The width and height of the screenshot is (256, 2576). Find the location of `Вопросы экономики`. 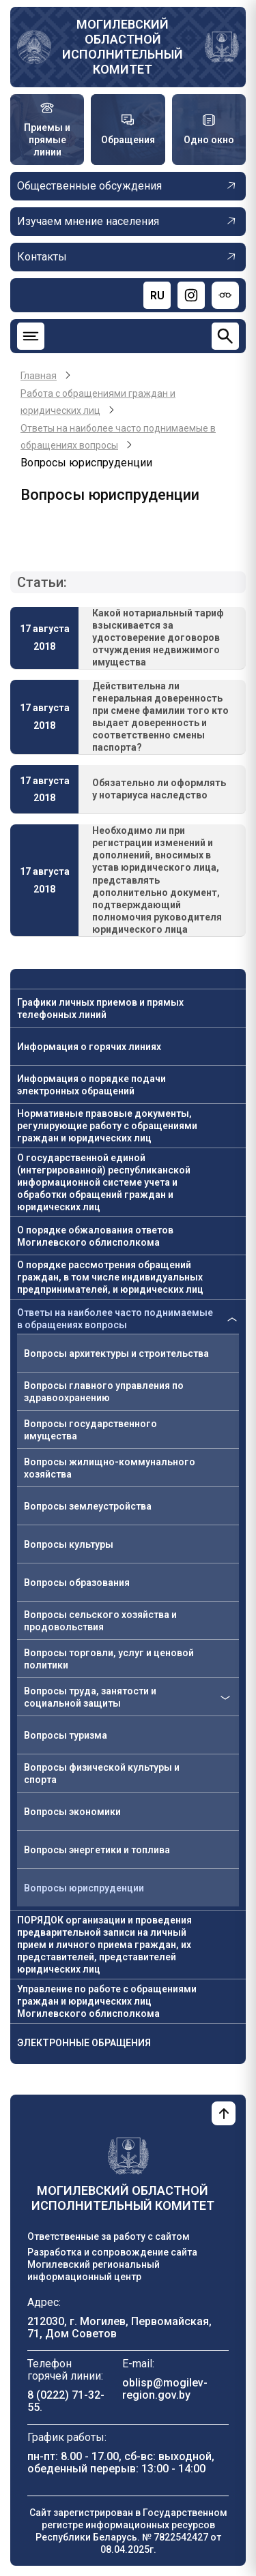

Вопросы экономики is located at coordinates (72, 1811).